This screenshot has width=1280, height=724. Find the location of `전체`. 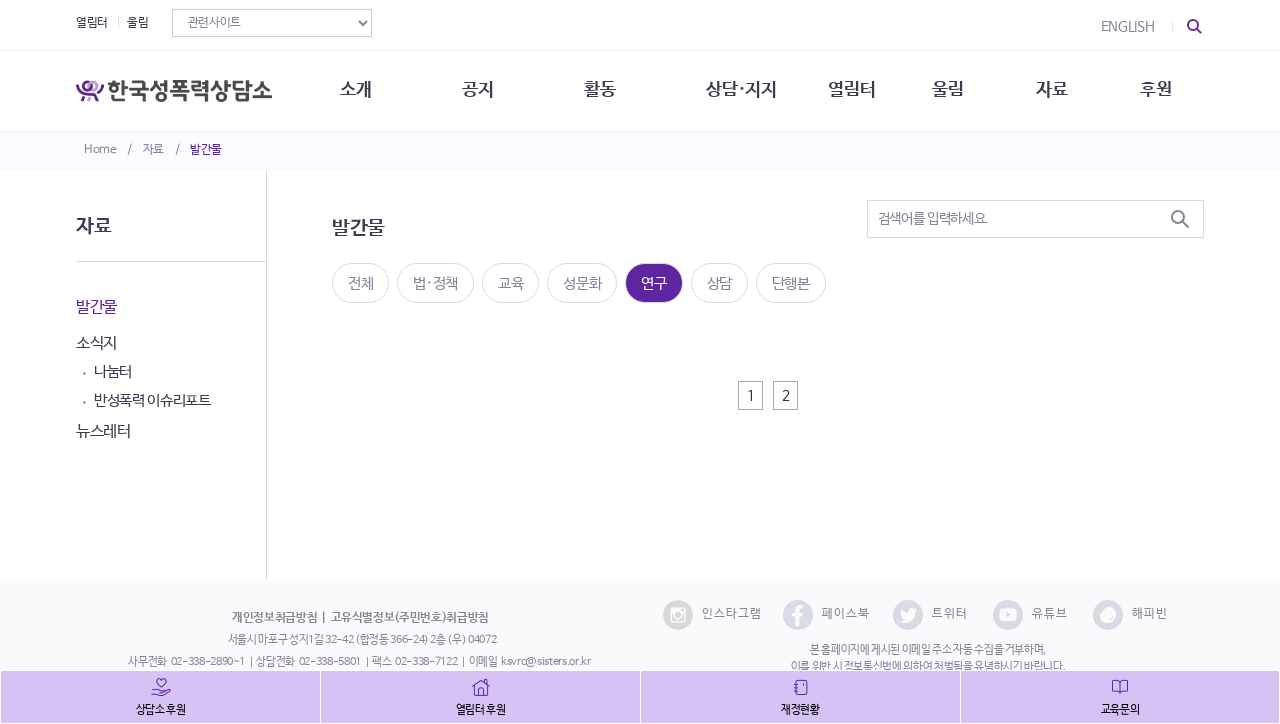

전체 is located at coordinates (360, 283).